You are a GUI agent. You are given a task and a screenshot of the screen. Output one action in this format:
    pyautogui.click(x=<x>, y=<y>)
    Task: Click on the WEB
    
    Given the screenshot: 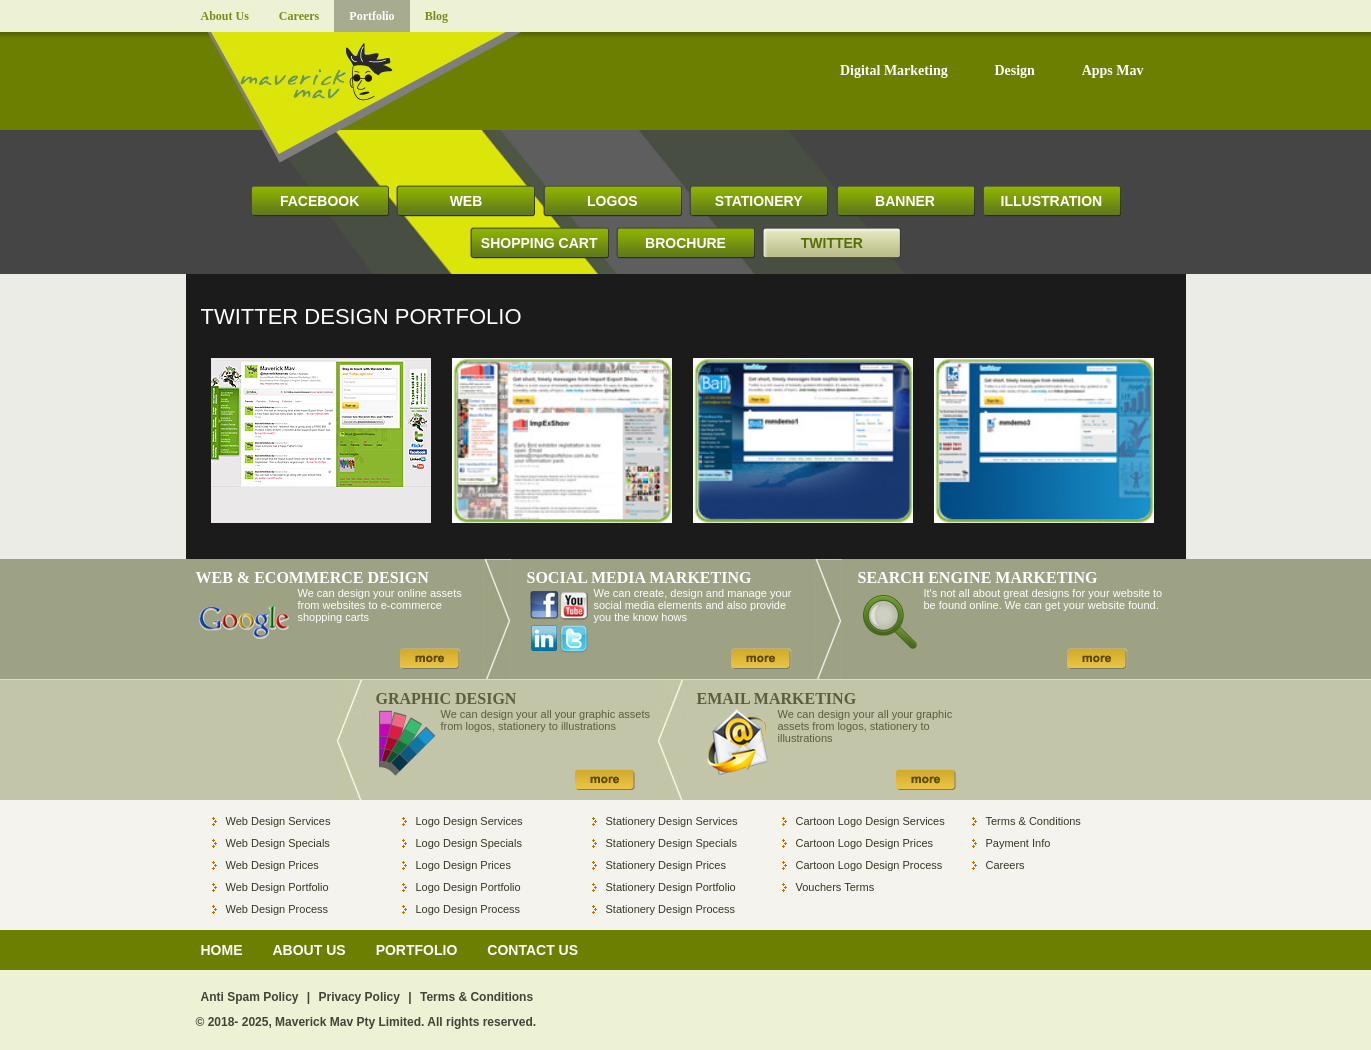 What is the action you would take?
    pyautogui.click(x=466, y=201)
    